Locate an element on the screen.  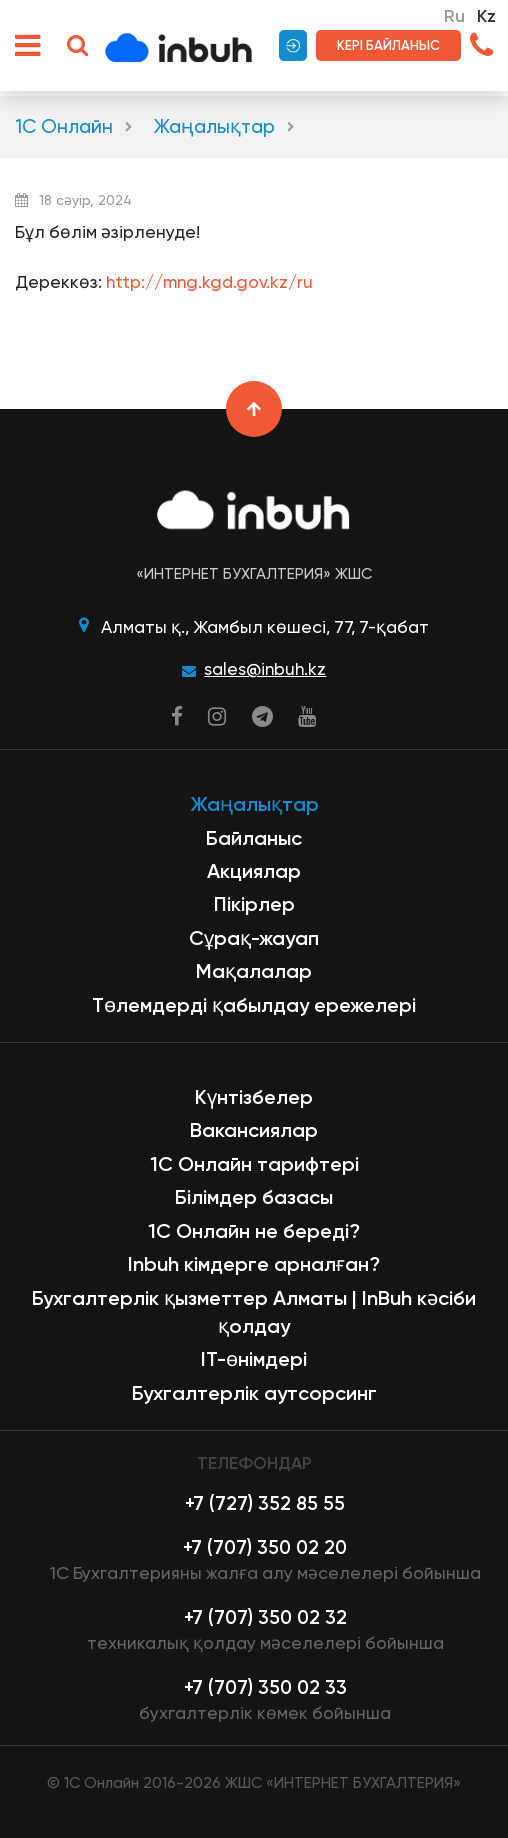
Вакансиялар is located at coordinates (254, 1130).